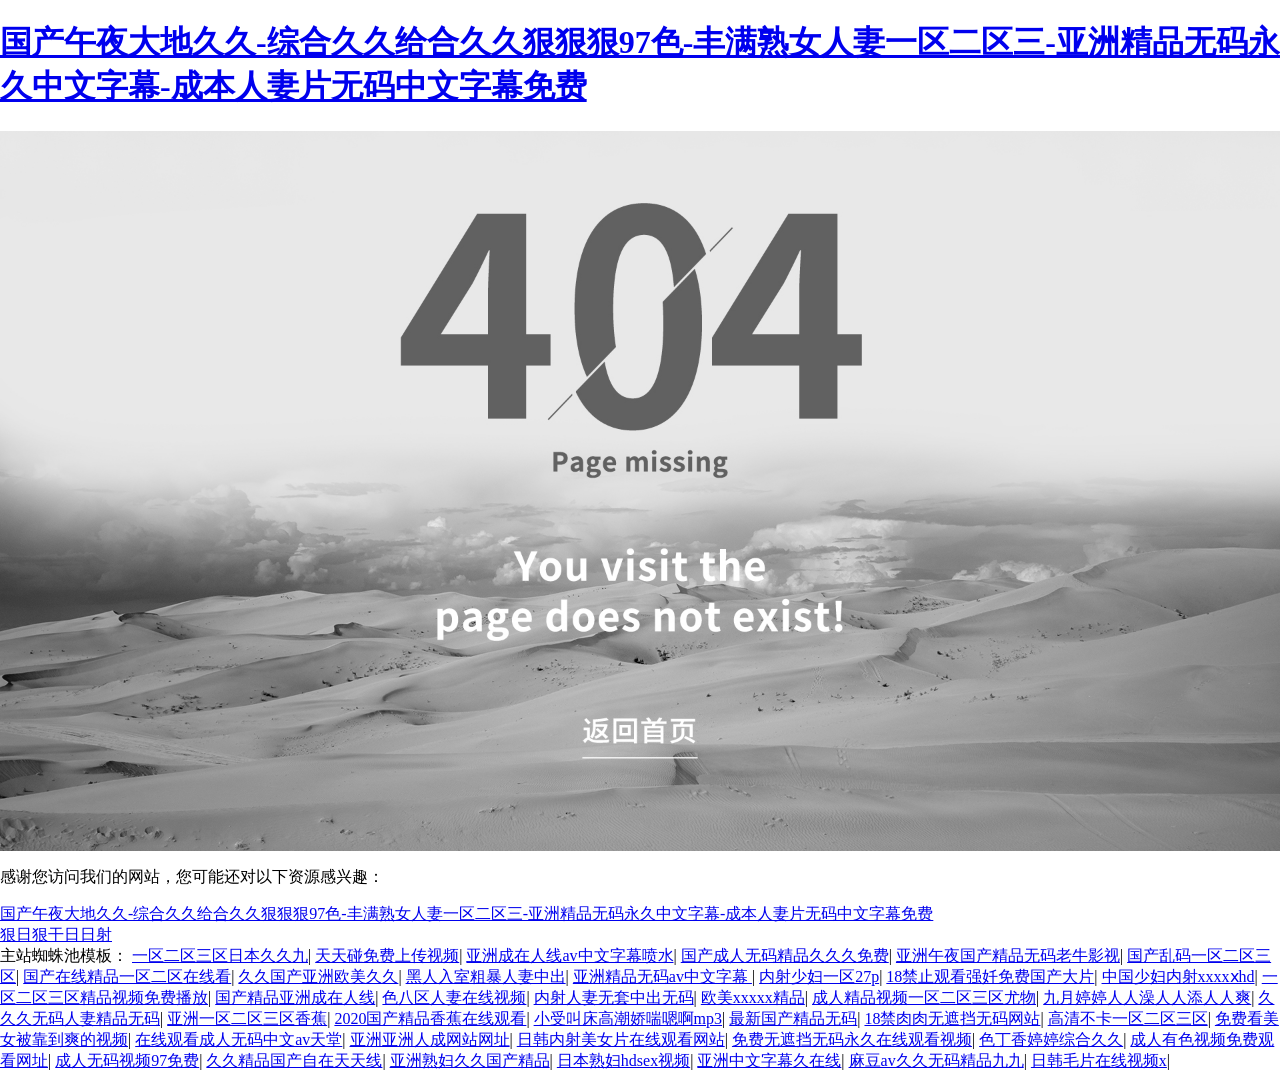 The image size is (1280, 1072). I want to click on 色八区人妻在线视频, so click(454, 997).